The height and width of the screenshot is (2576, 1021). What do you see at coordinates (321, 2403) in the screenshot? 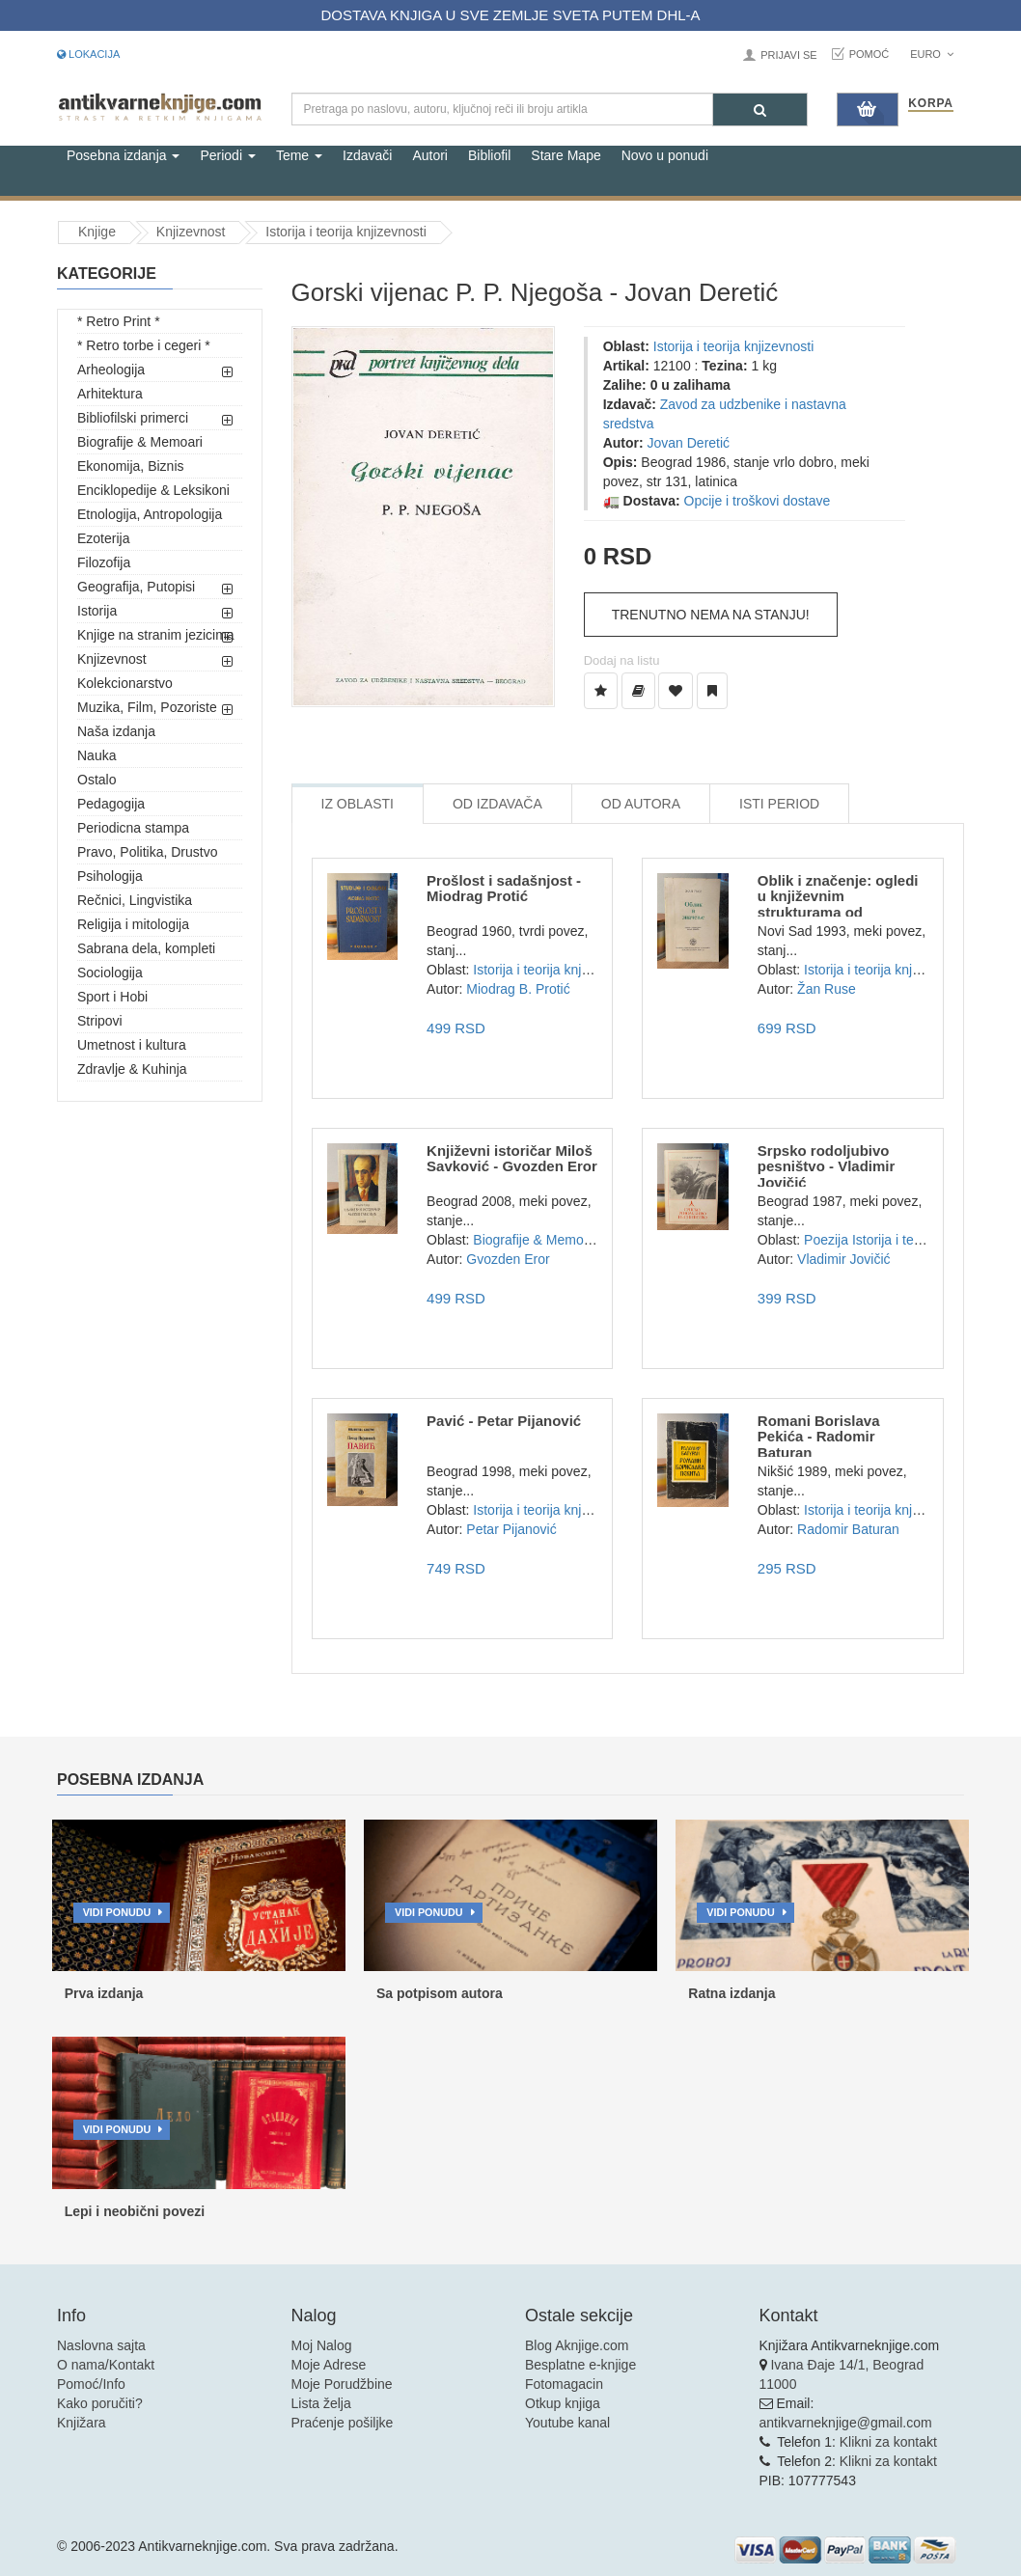
I see `Lista želja` at bounding box center [321, 2403].